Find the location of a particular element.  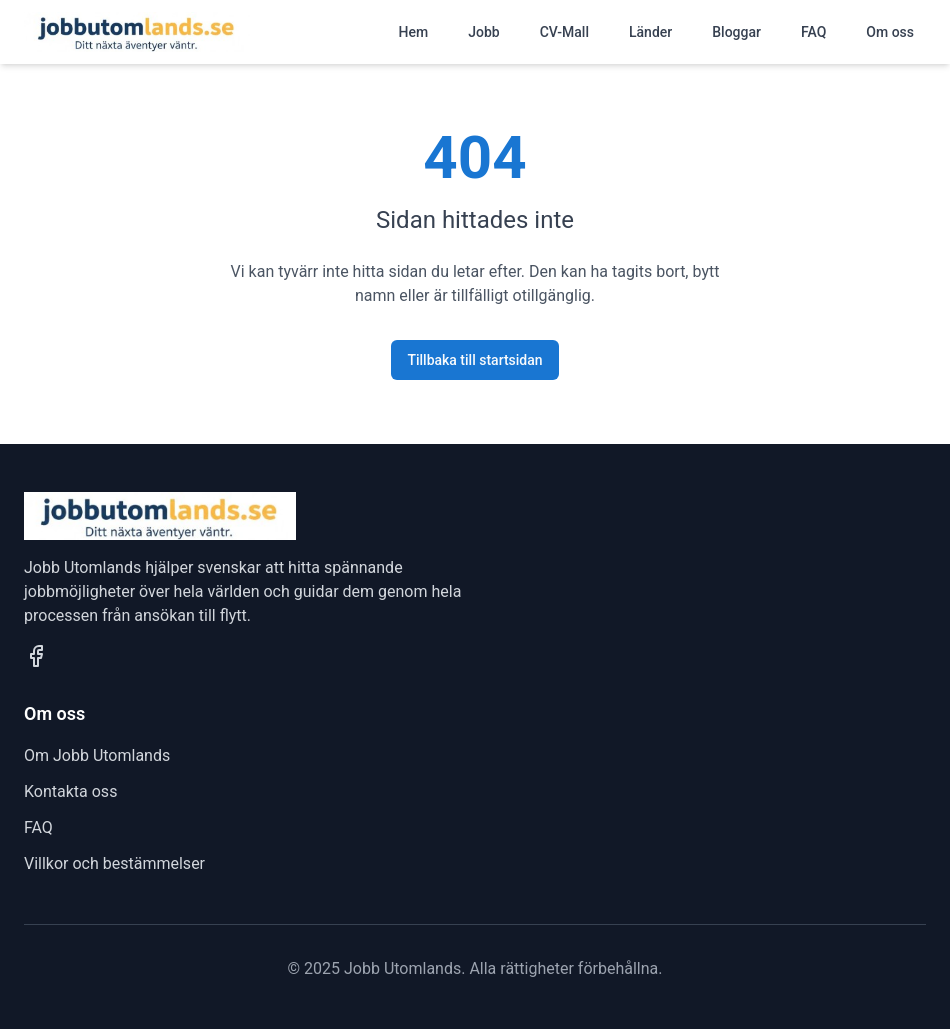

Kontakta oss is located at coordinates (70, 791).